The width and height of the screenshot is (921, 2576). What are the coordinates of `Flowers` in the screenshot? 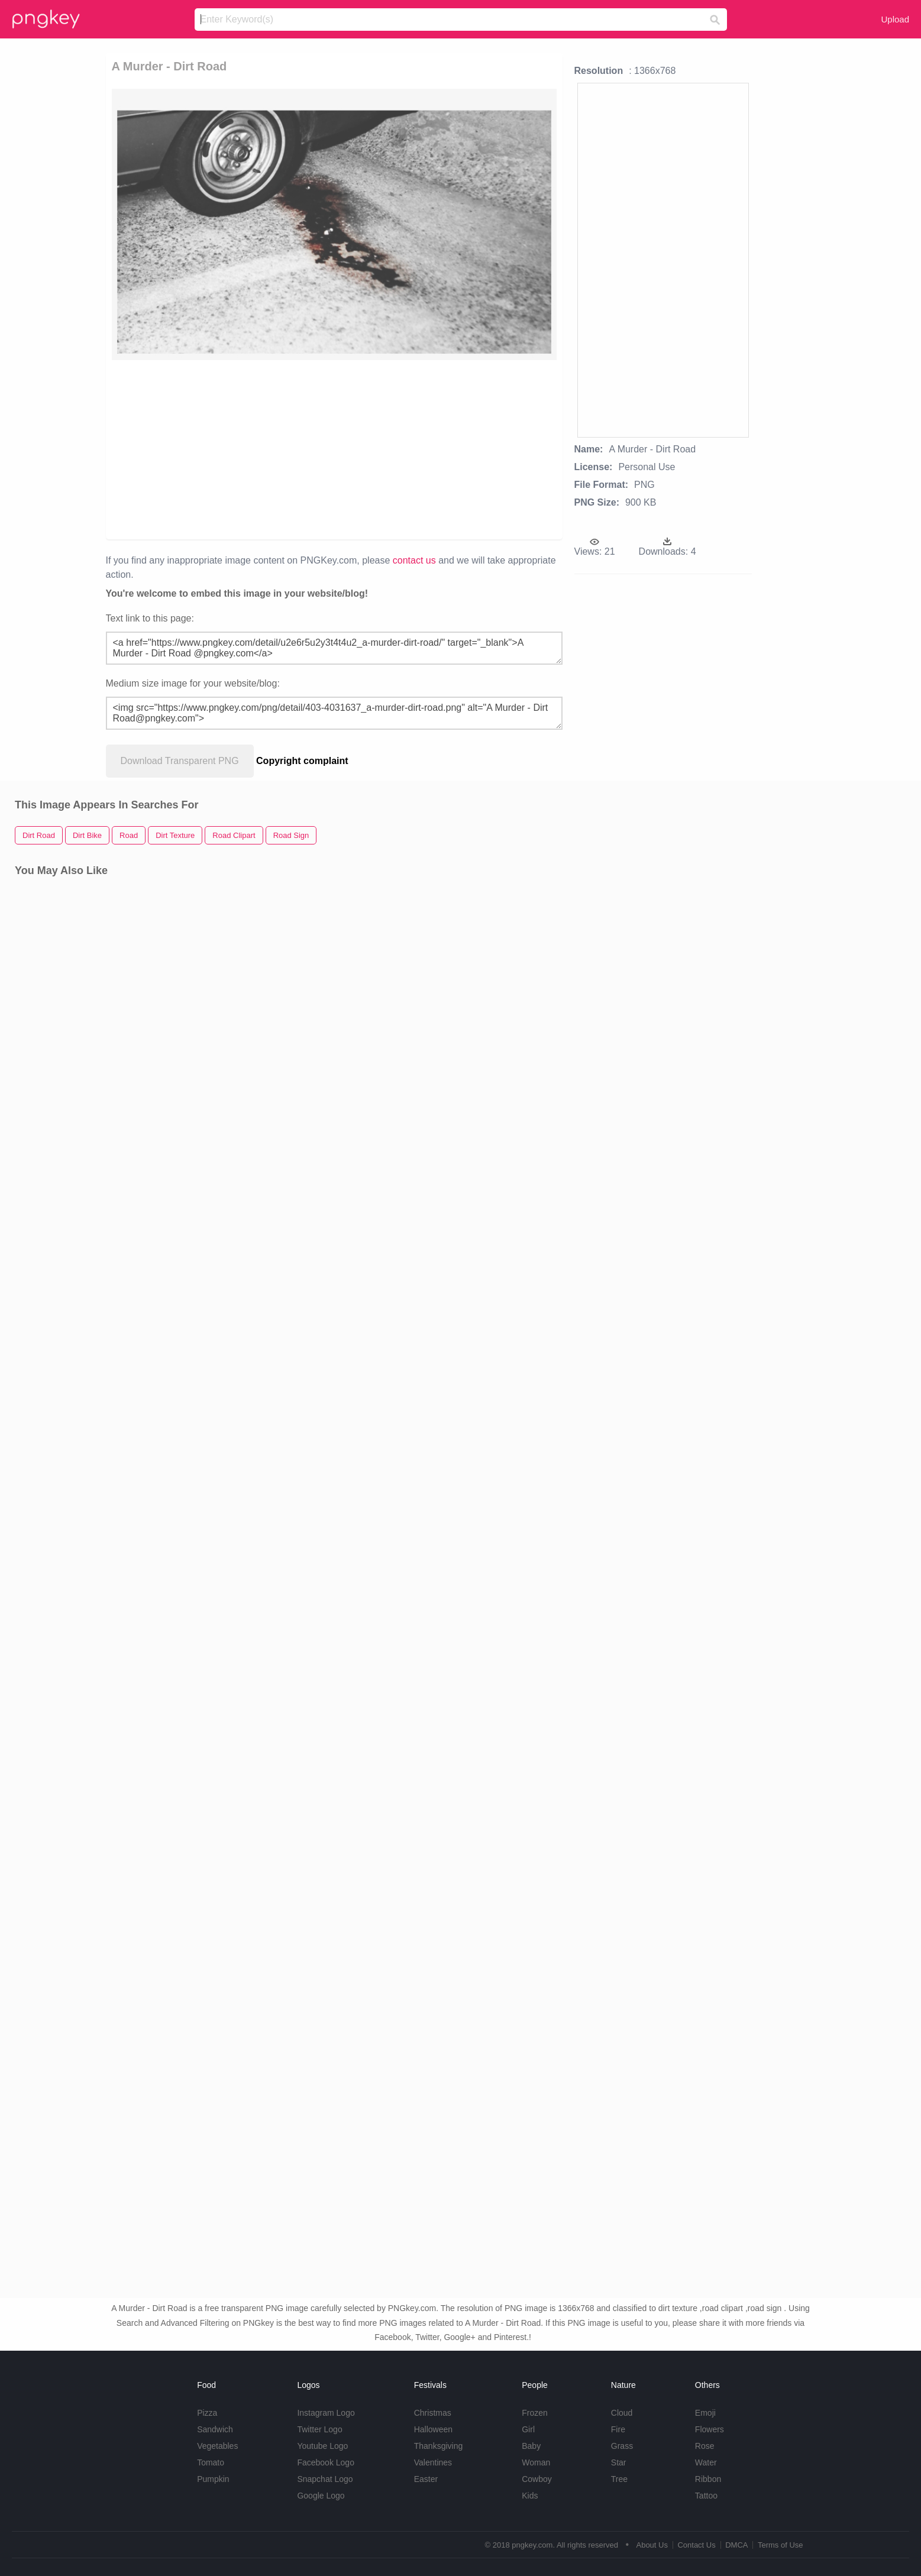 It's located at (709, 2429).